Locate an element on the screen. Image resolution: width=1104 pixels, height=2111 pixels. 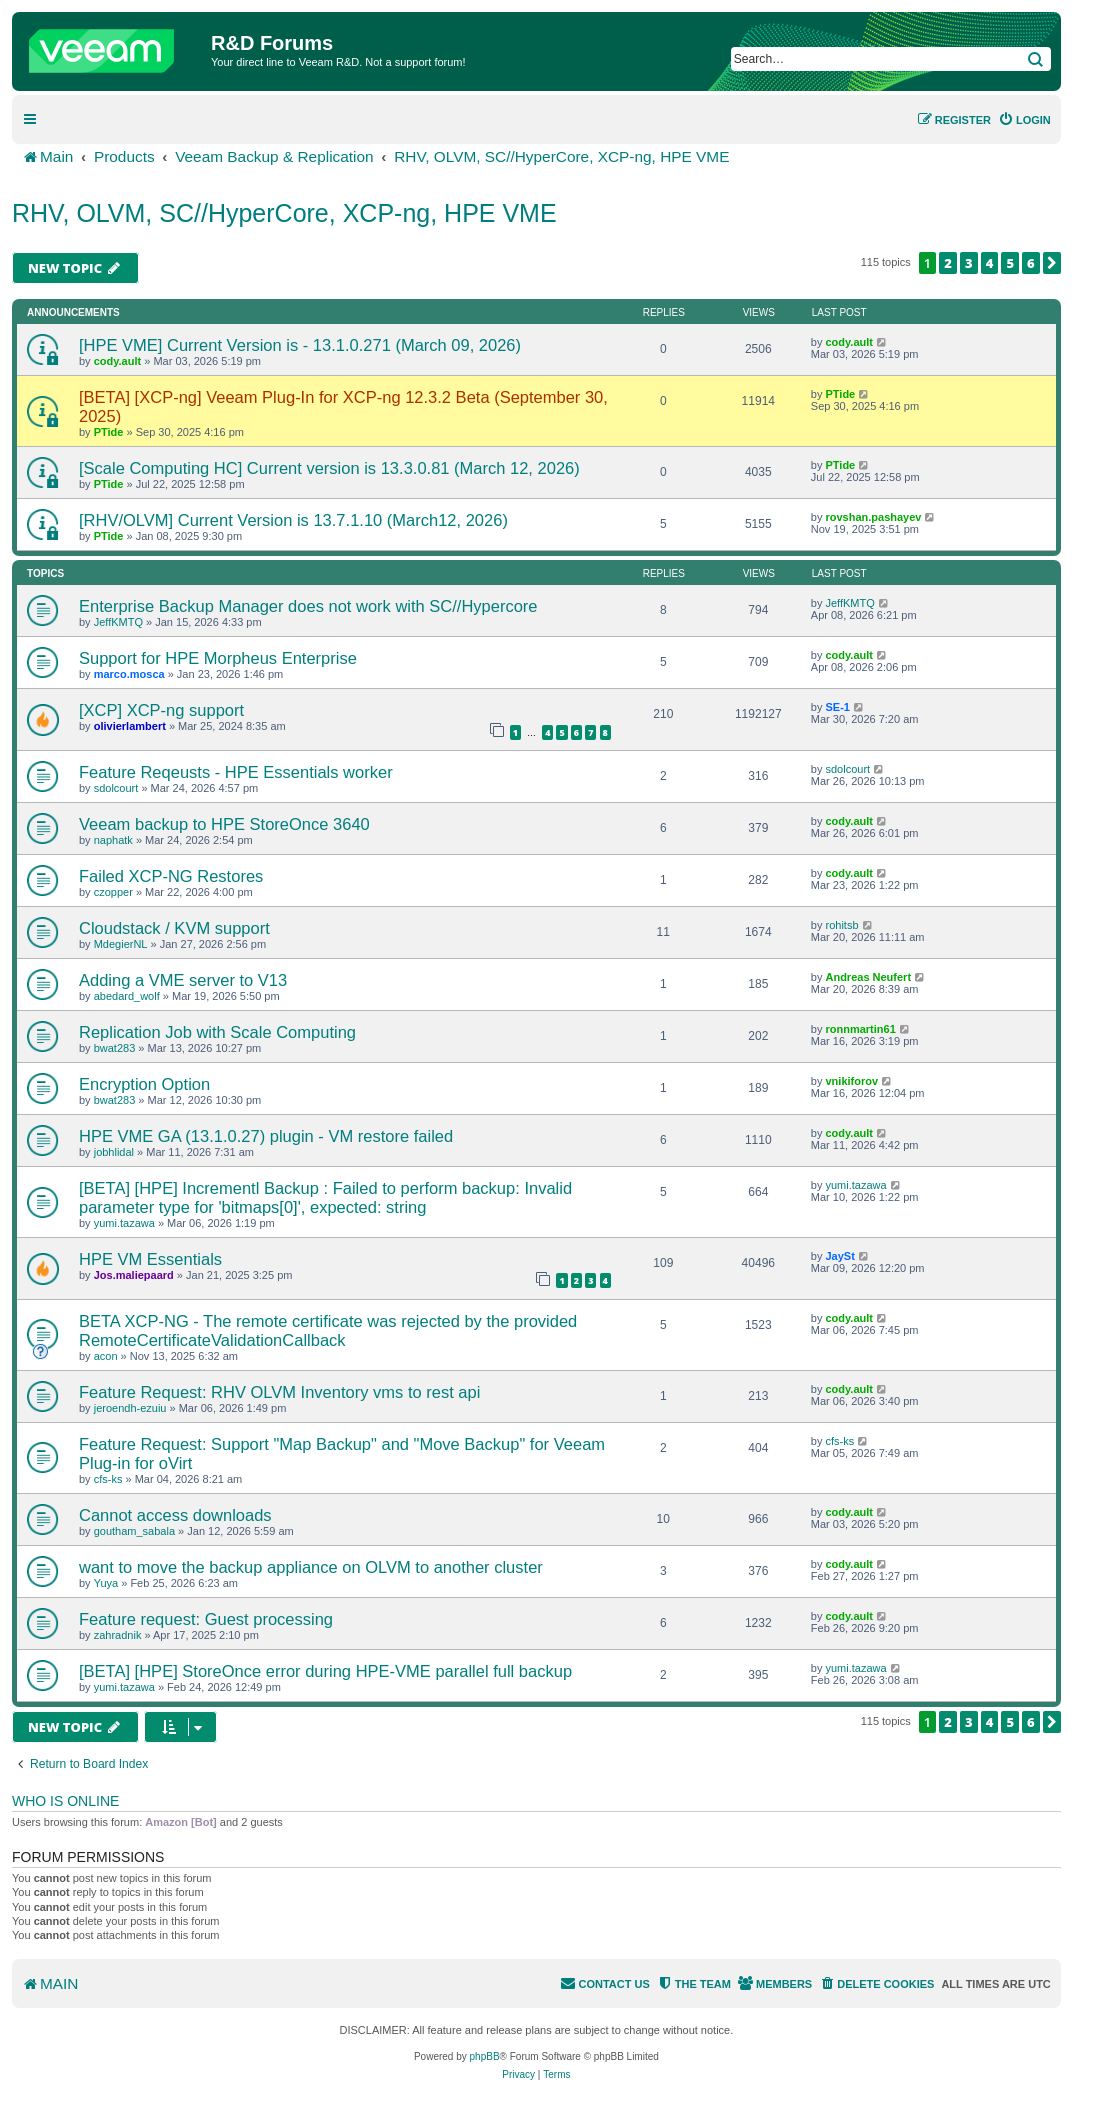
[BETA] [HPE] StoreOnce error during HPE-VME parallel full backup is located at coordinates (325, 1671).